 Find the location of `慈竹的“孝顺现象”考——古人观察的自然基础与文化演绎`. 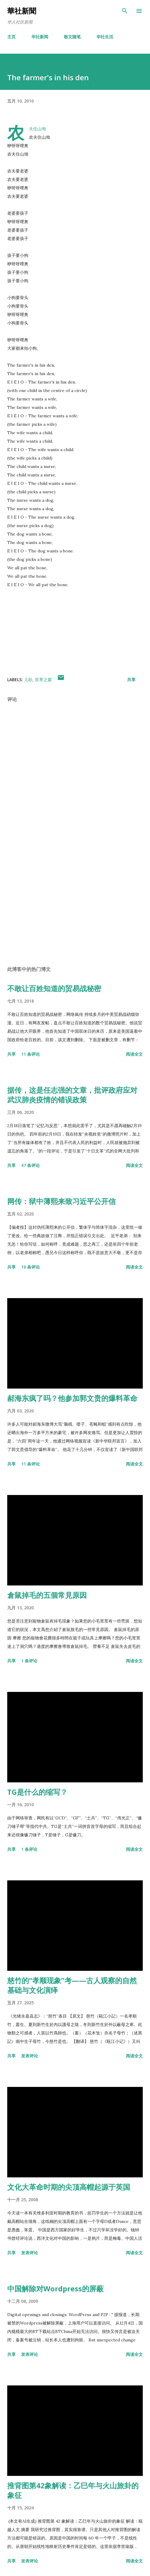

慈竹的“孝顺现象”考——古人观察的自然基础与文化演绎 is located at coordinates (72, 1985).